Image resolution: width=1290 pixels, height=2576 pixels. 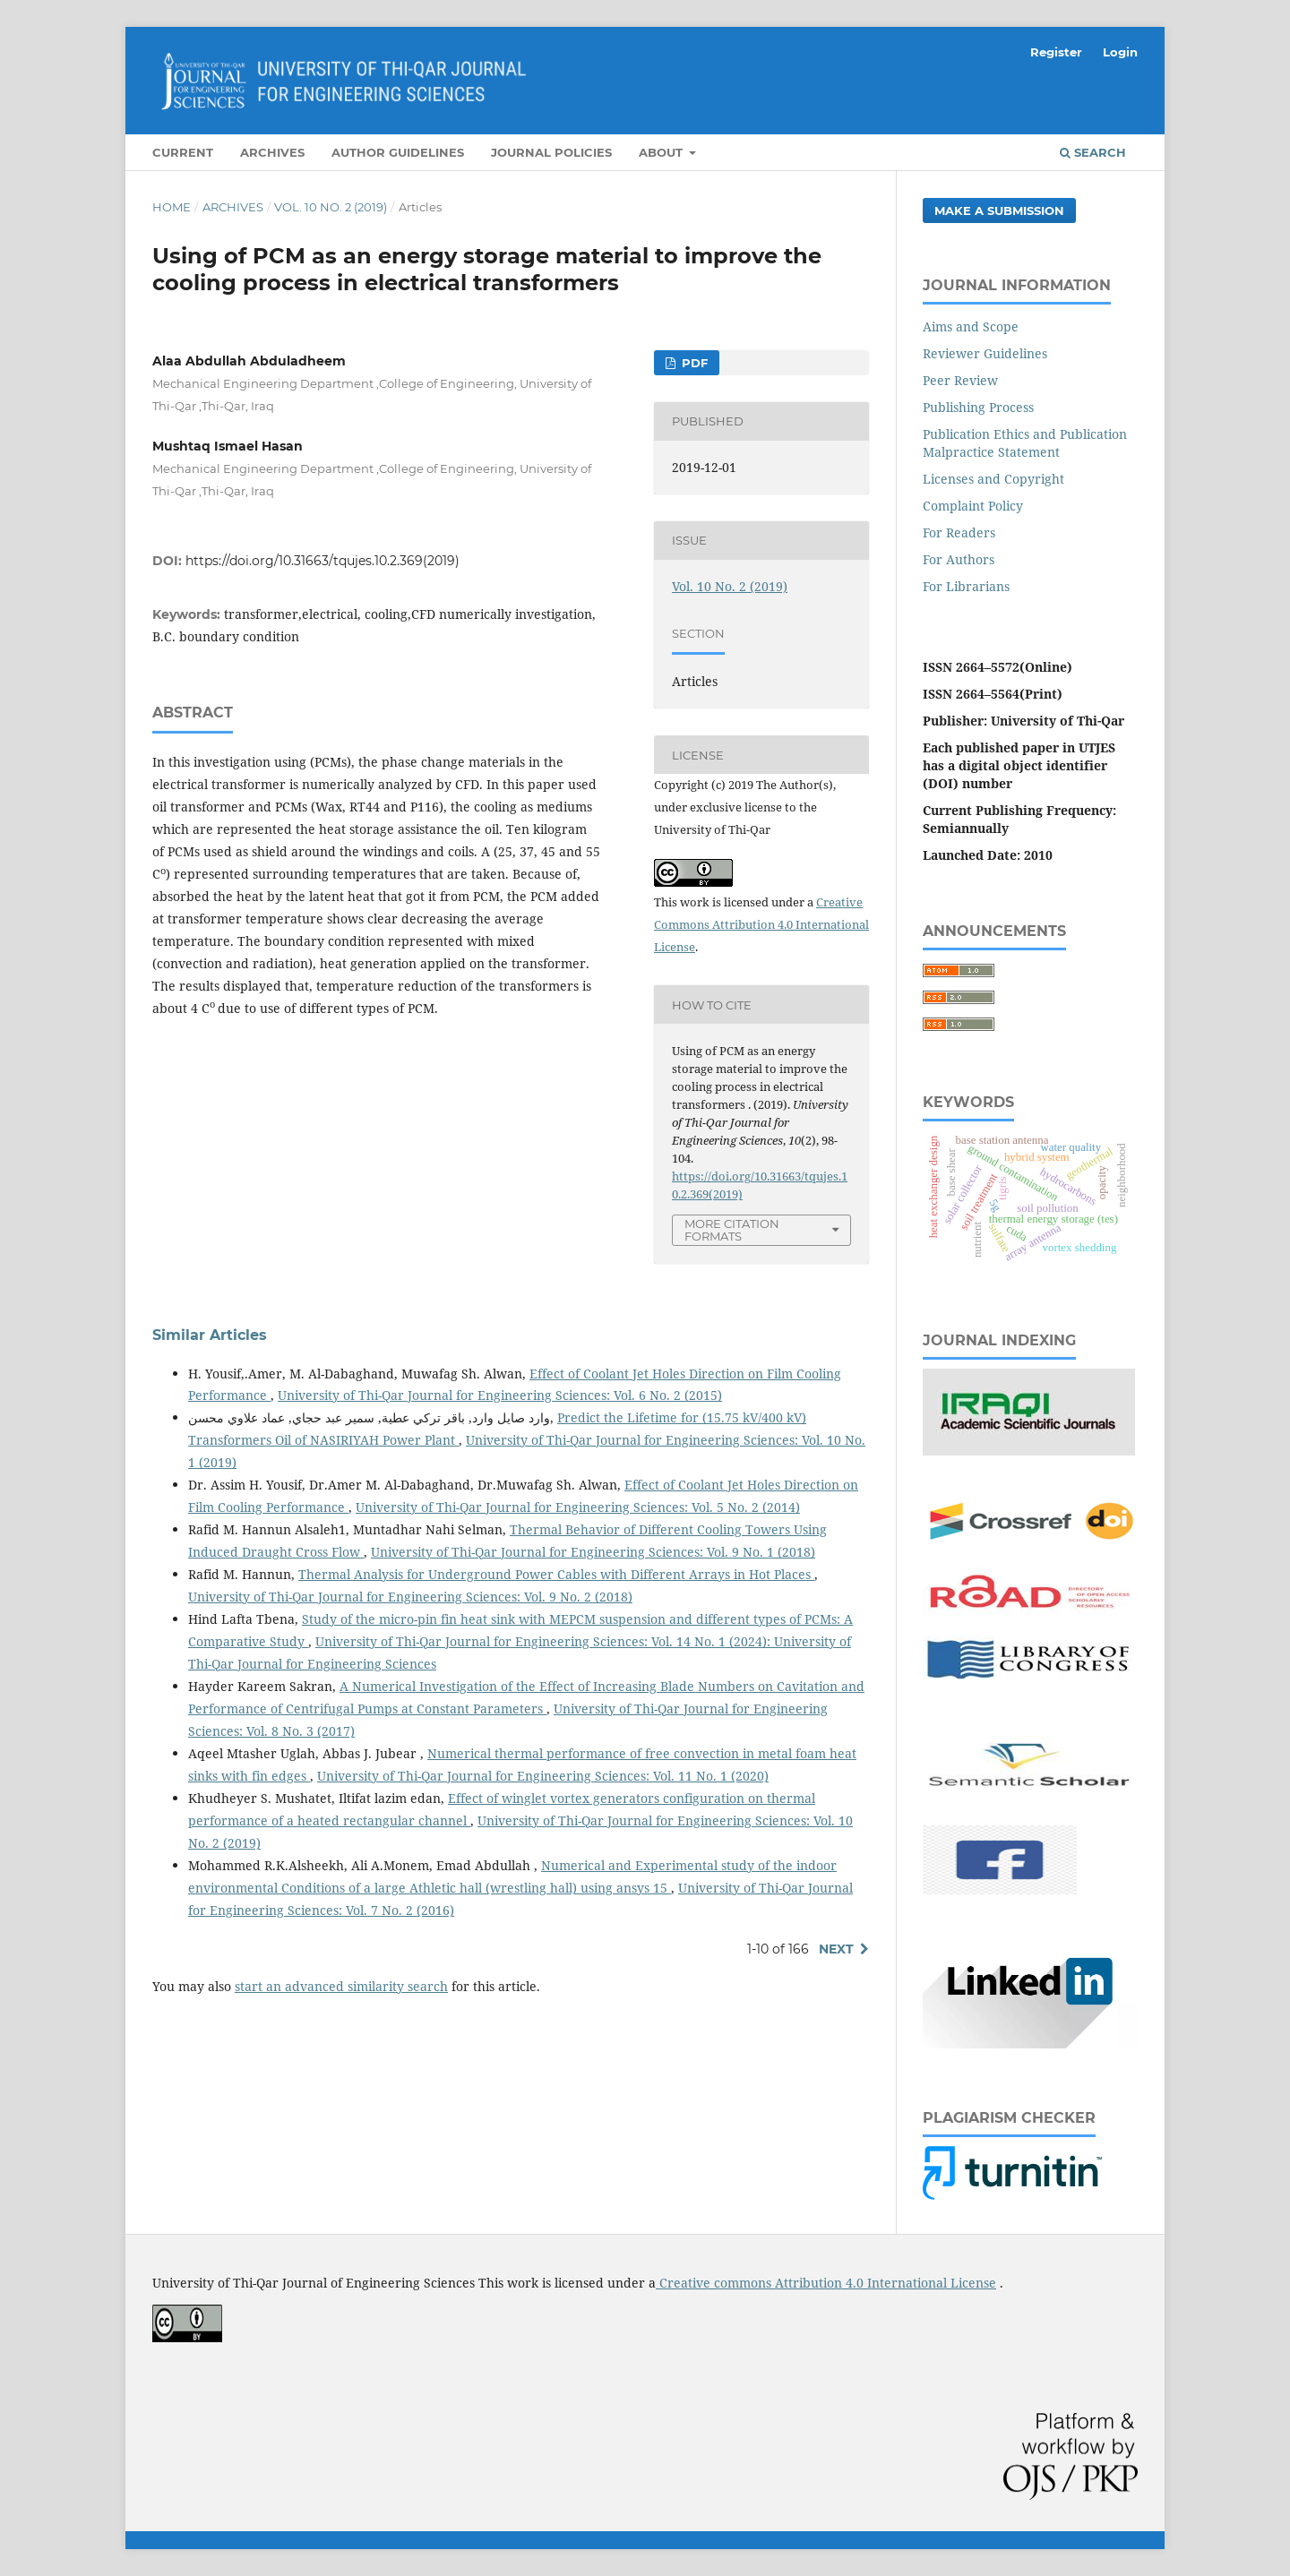 What do you see at coordinates (543, 1775) in the screenshot?
I see `University of Thi-Qar Journal for Engineering Sciences: Vol. 11 No. 1 (2020)` at bounding box center [543, 1775].